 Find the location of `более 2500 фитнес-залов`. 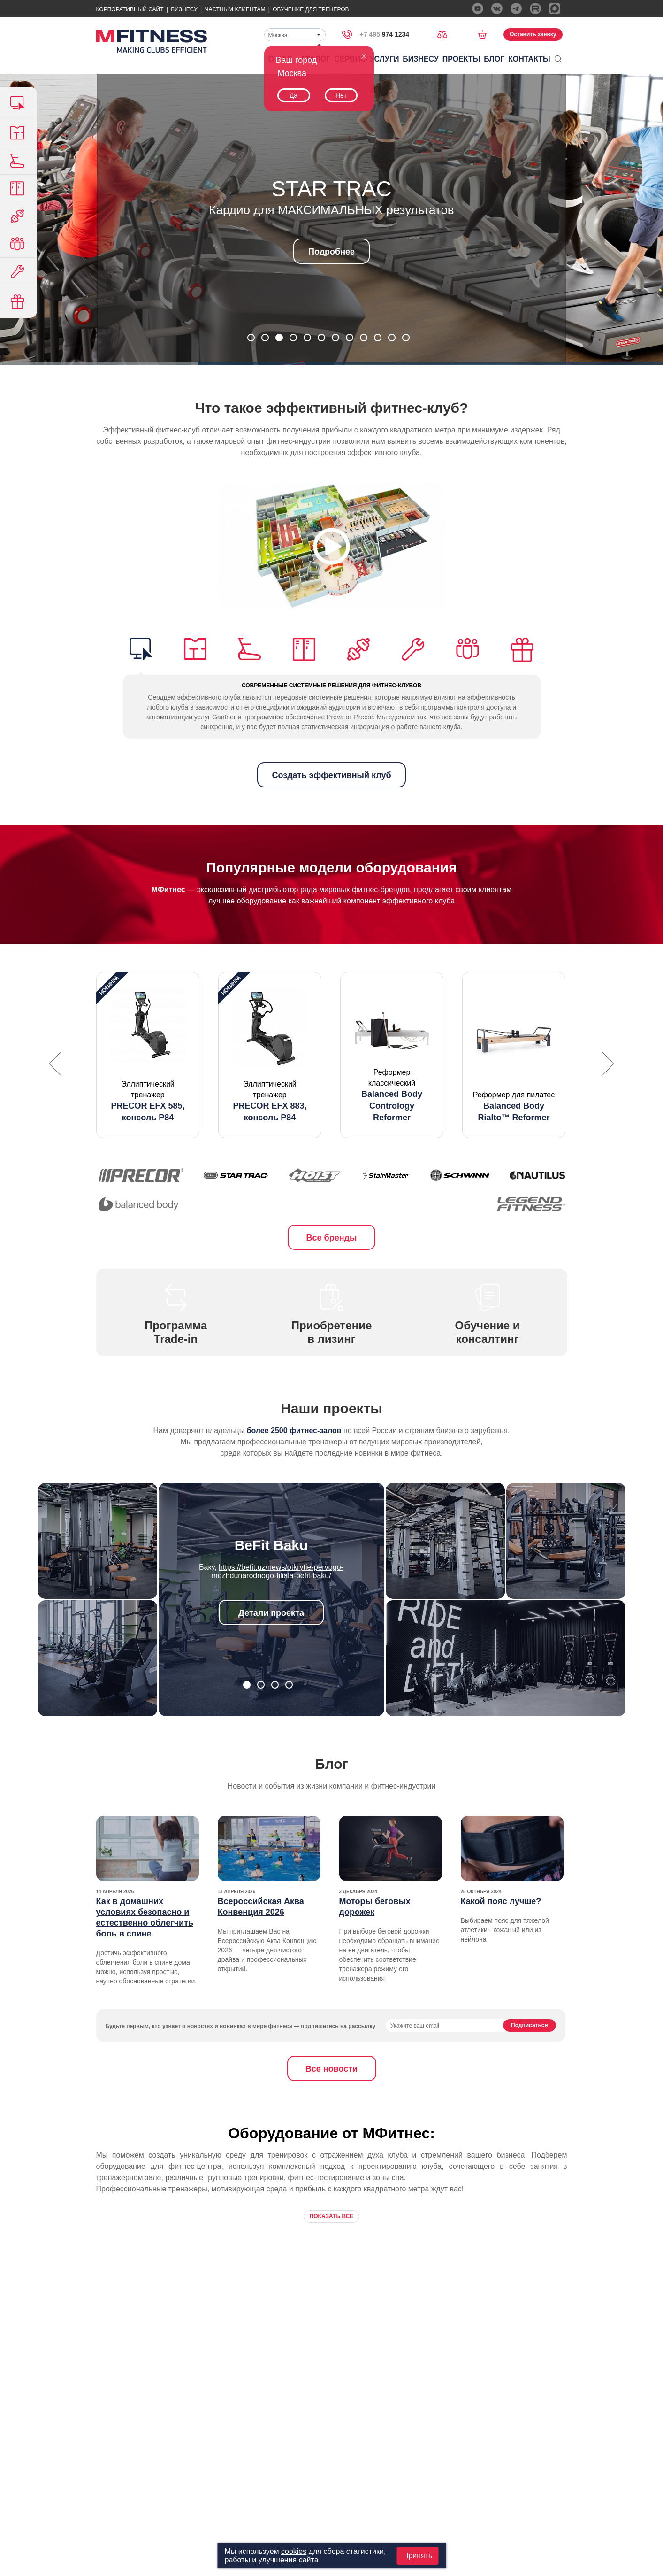

более 2500 фитнес-залов is located at coordinates (294, 1431).